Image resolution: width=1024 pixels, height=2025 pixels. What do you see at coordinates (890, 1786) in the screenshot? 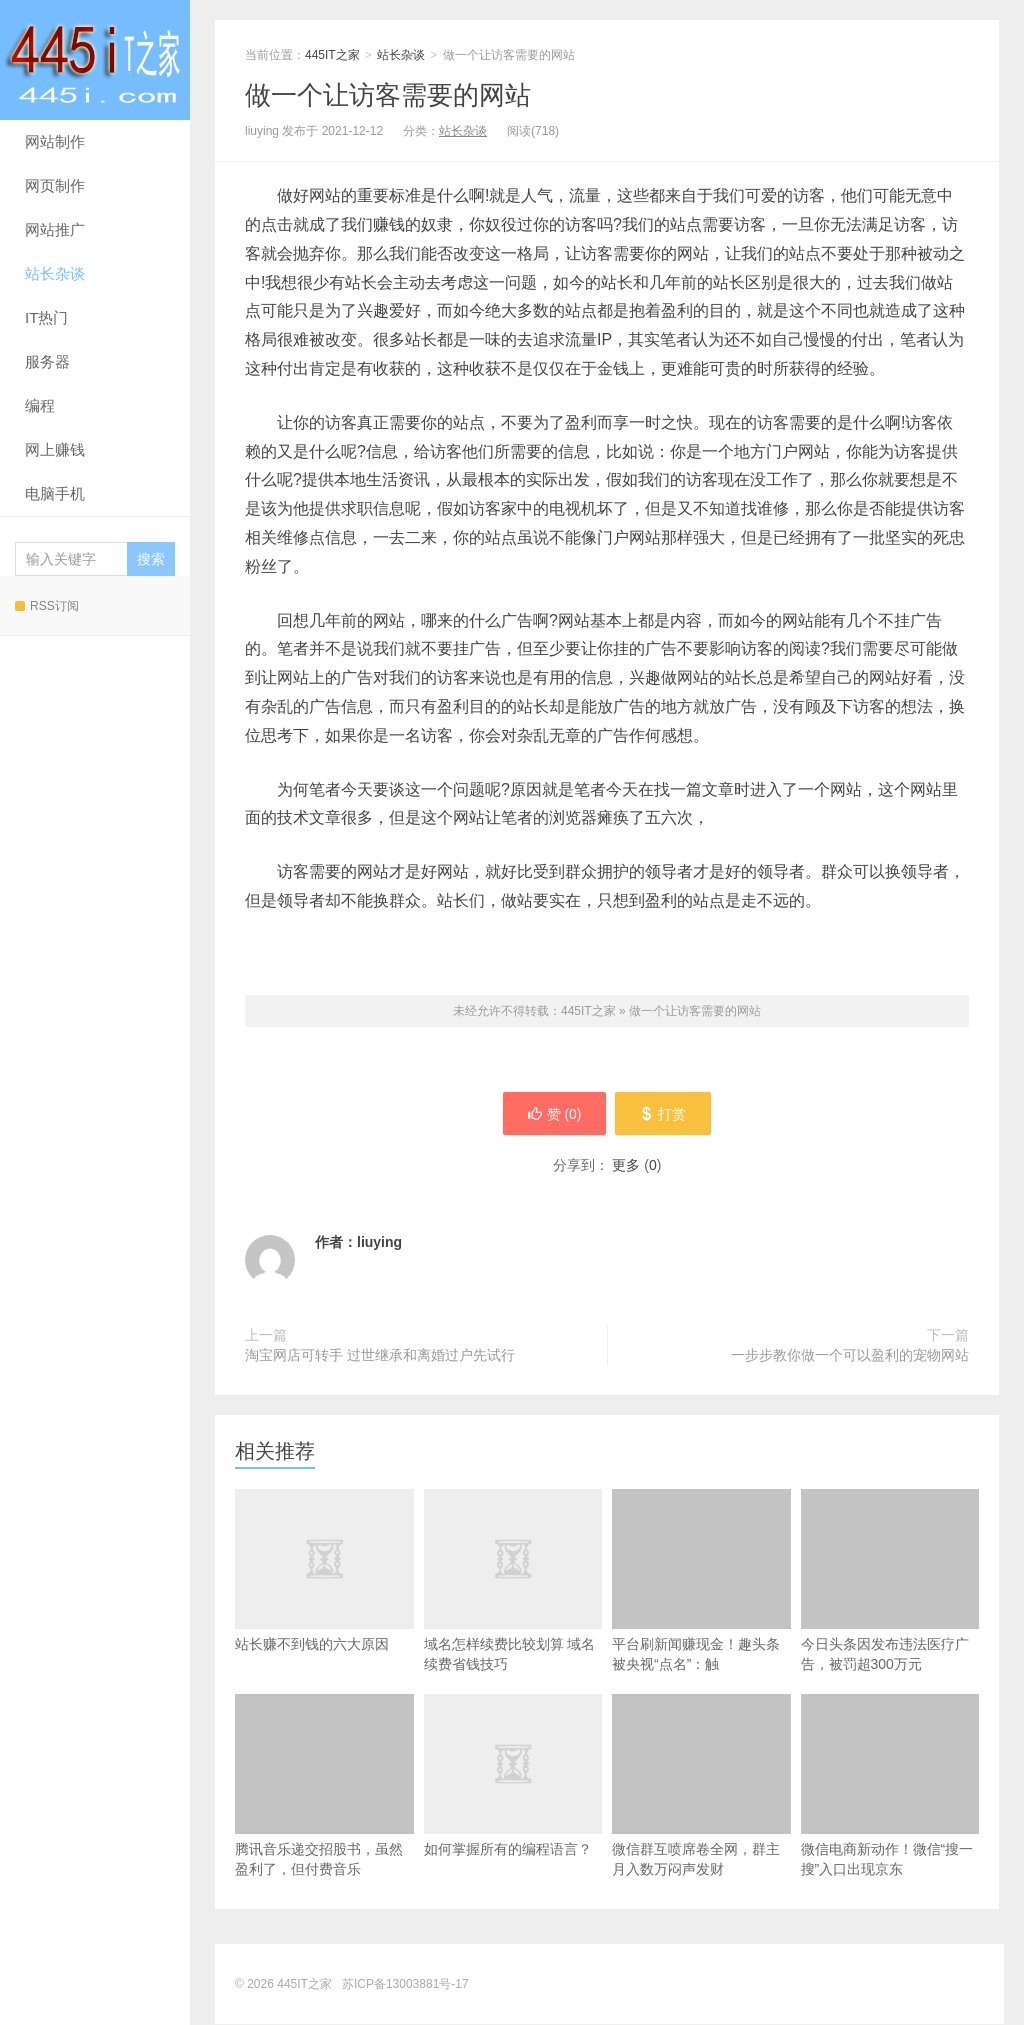
I see `微信电商新动作！微信“搜一搜”入口出现京东` at bounding box center [890, 1786].